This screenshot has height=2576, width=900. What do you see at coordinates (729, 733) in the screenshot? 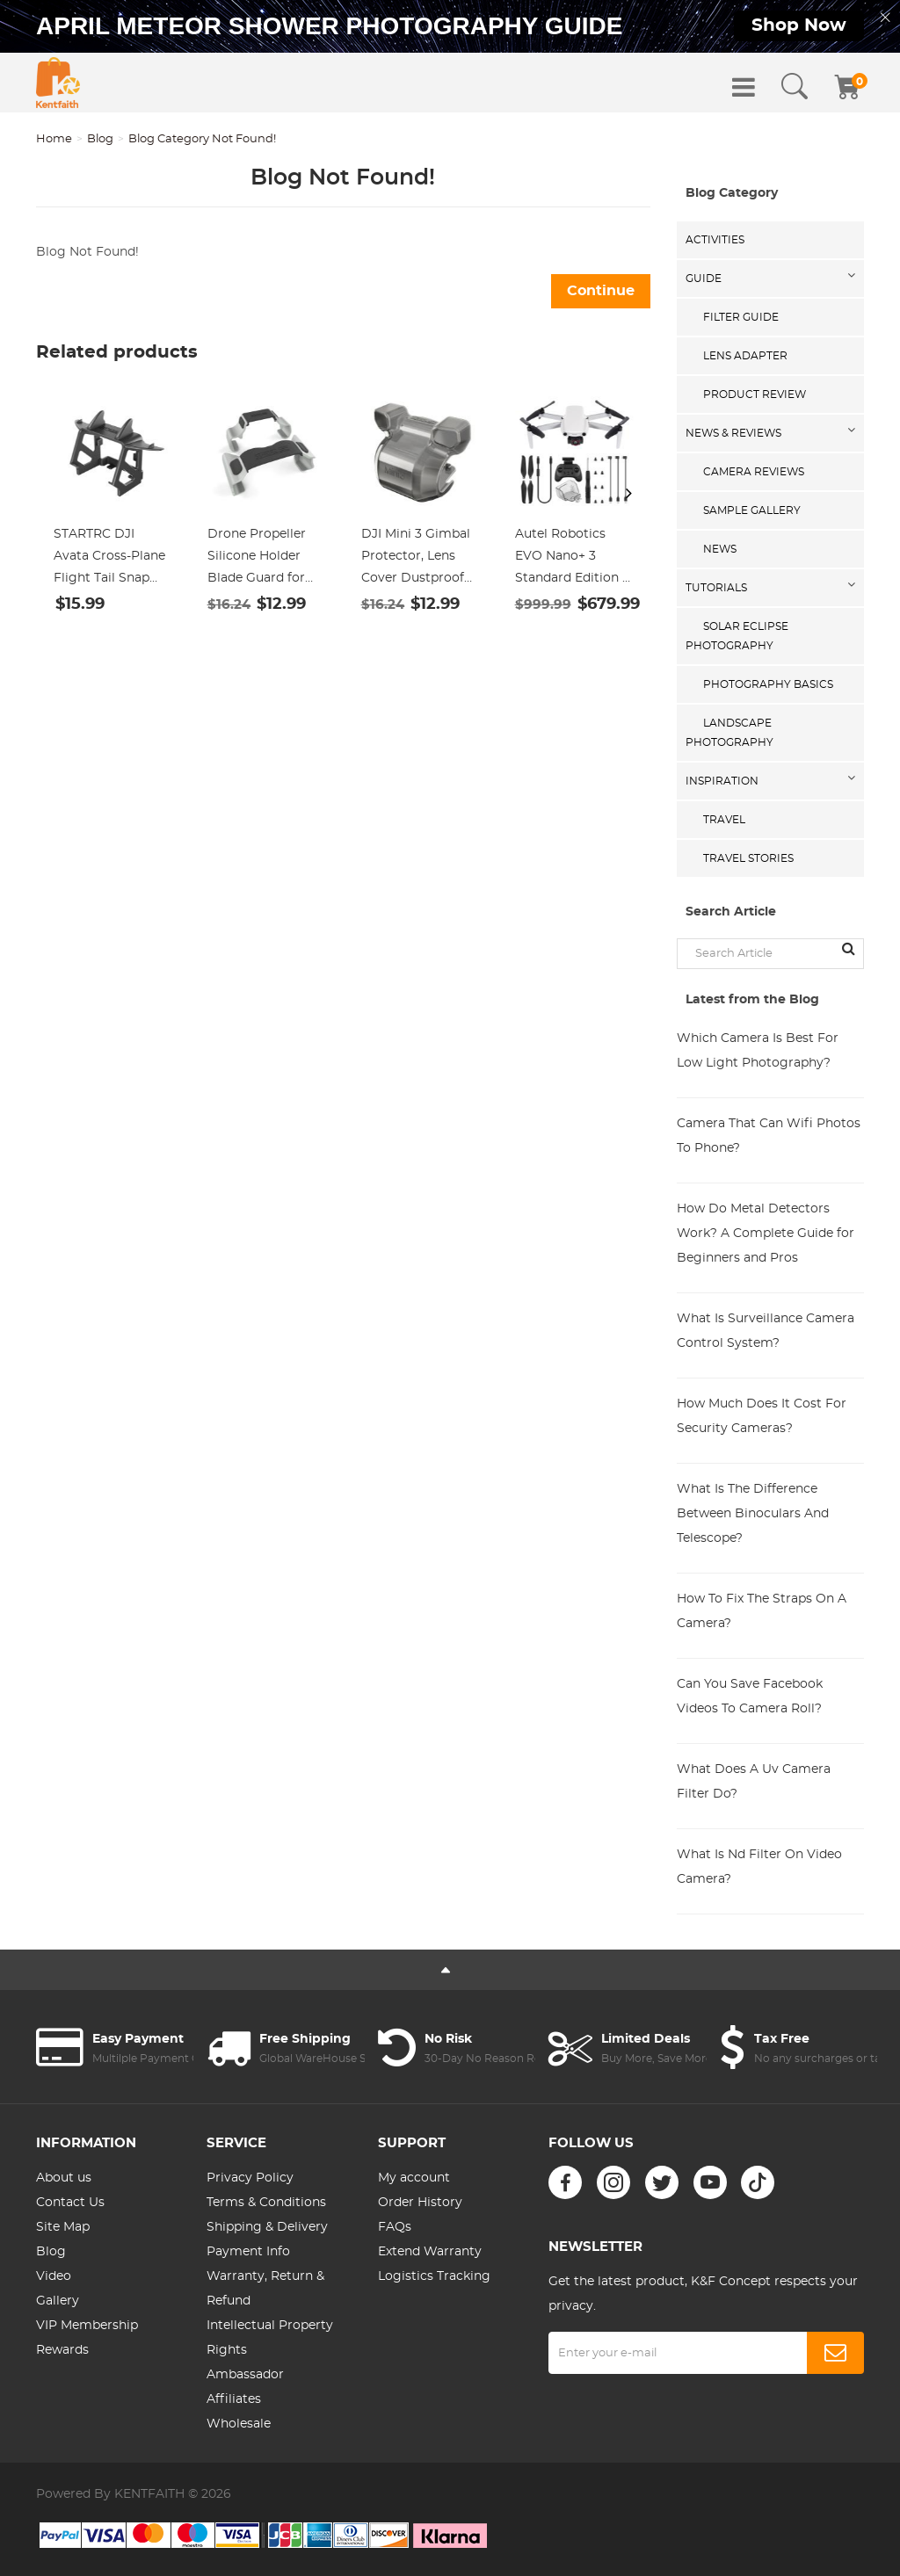
I see `Landscape Photography` at bounding box center [729, 733].